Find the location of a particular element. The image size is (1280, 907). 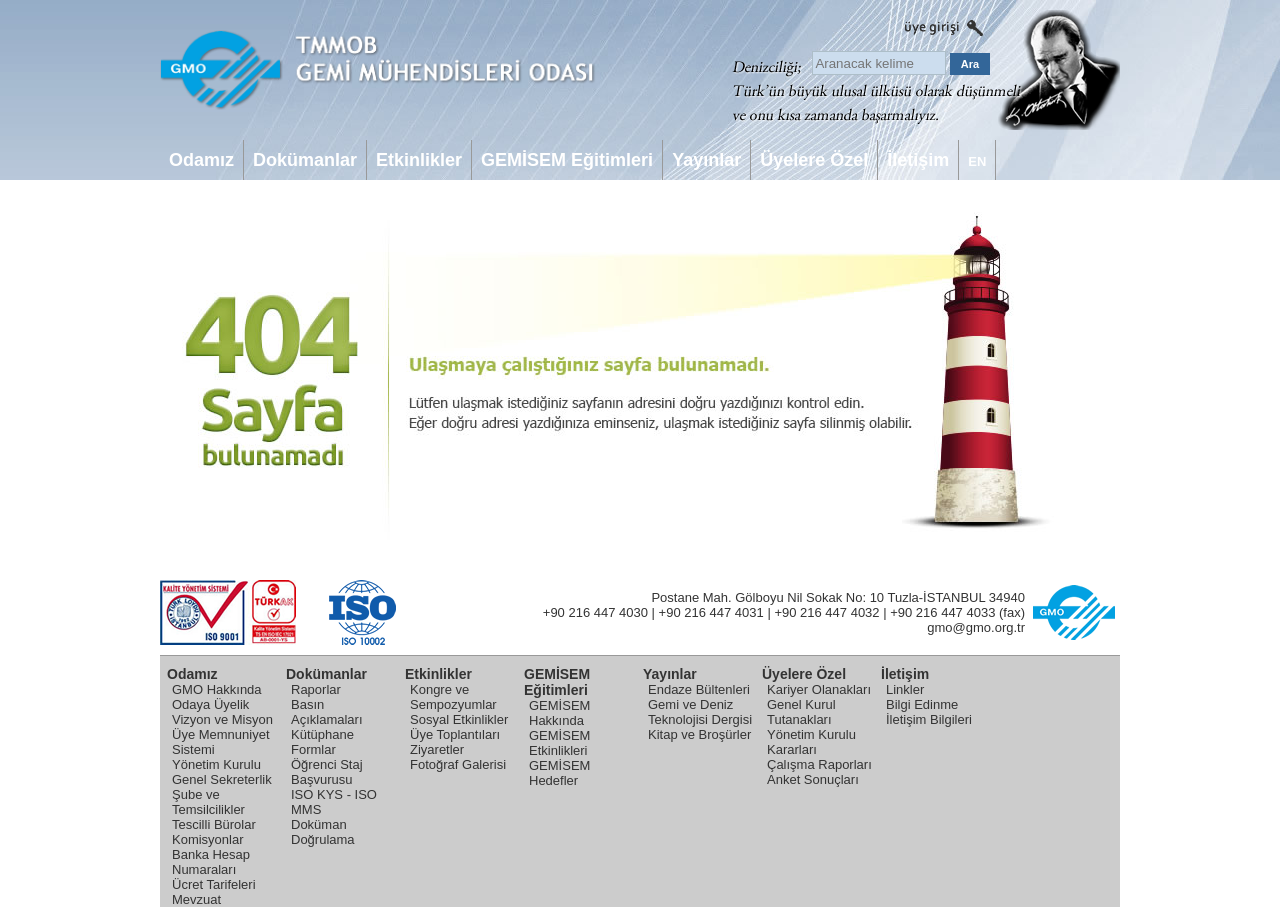

Fotoğraf Galerisi is located at coordinates (458, 764).